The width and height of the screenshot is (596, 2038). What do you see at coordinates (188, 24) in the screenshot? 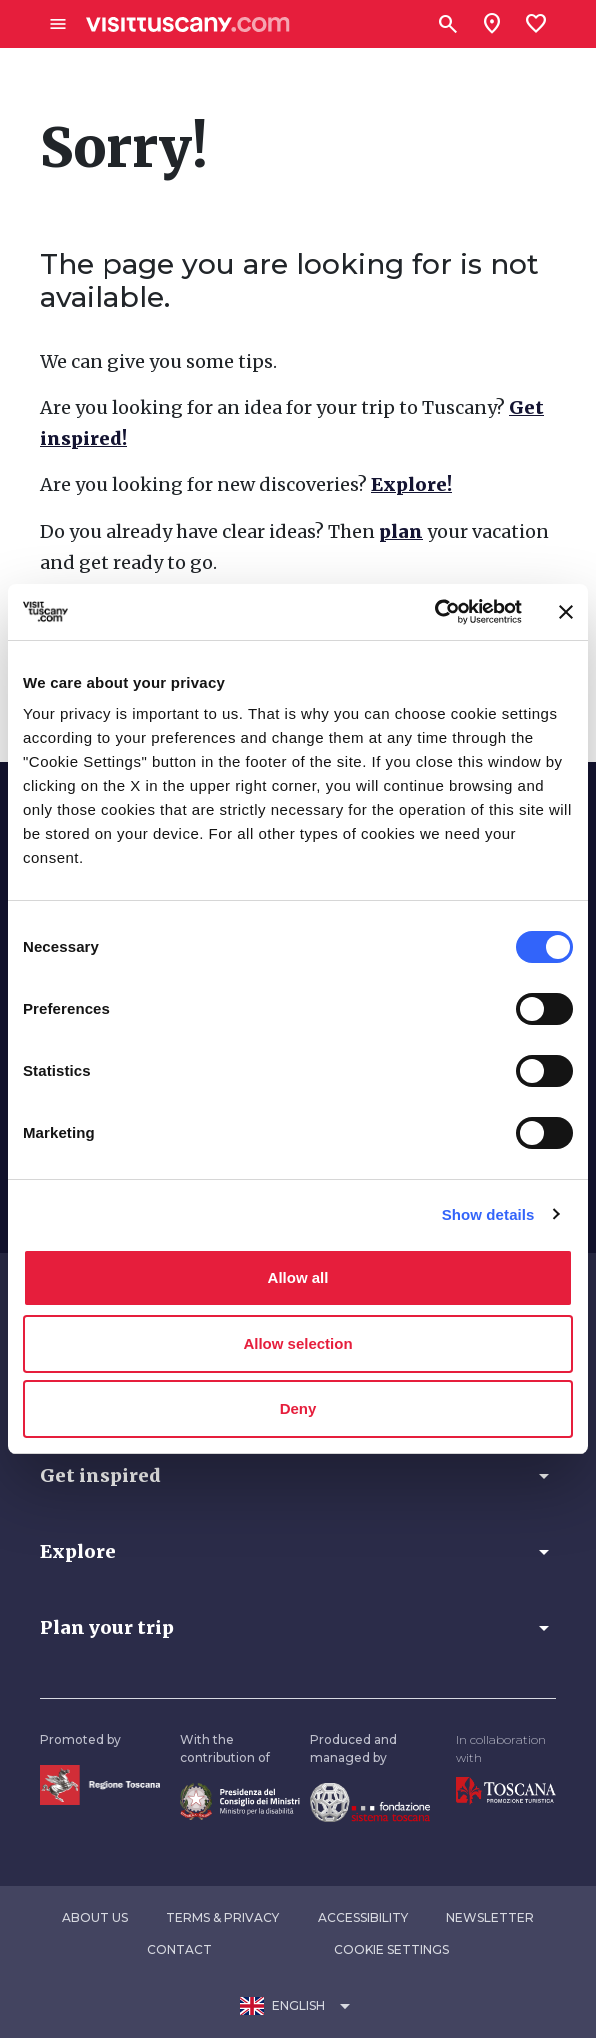
I see `[Vai alla home page di VisitTuscany]` at bounding box center [188, 24].